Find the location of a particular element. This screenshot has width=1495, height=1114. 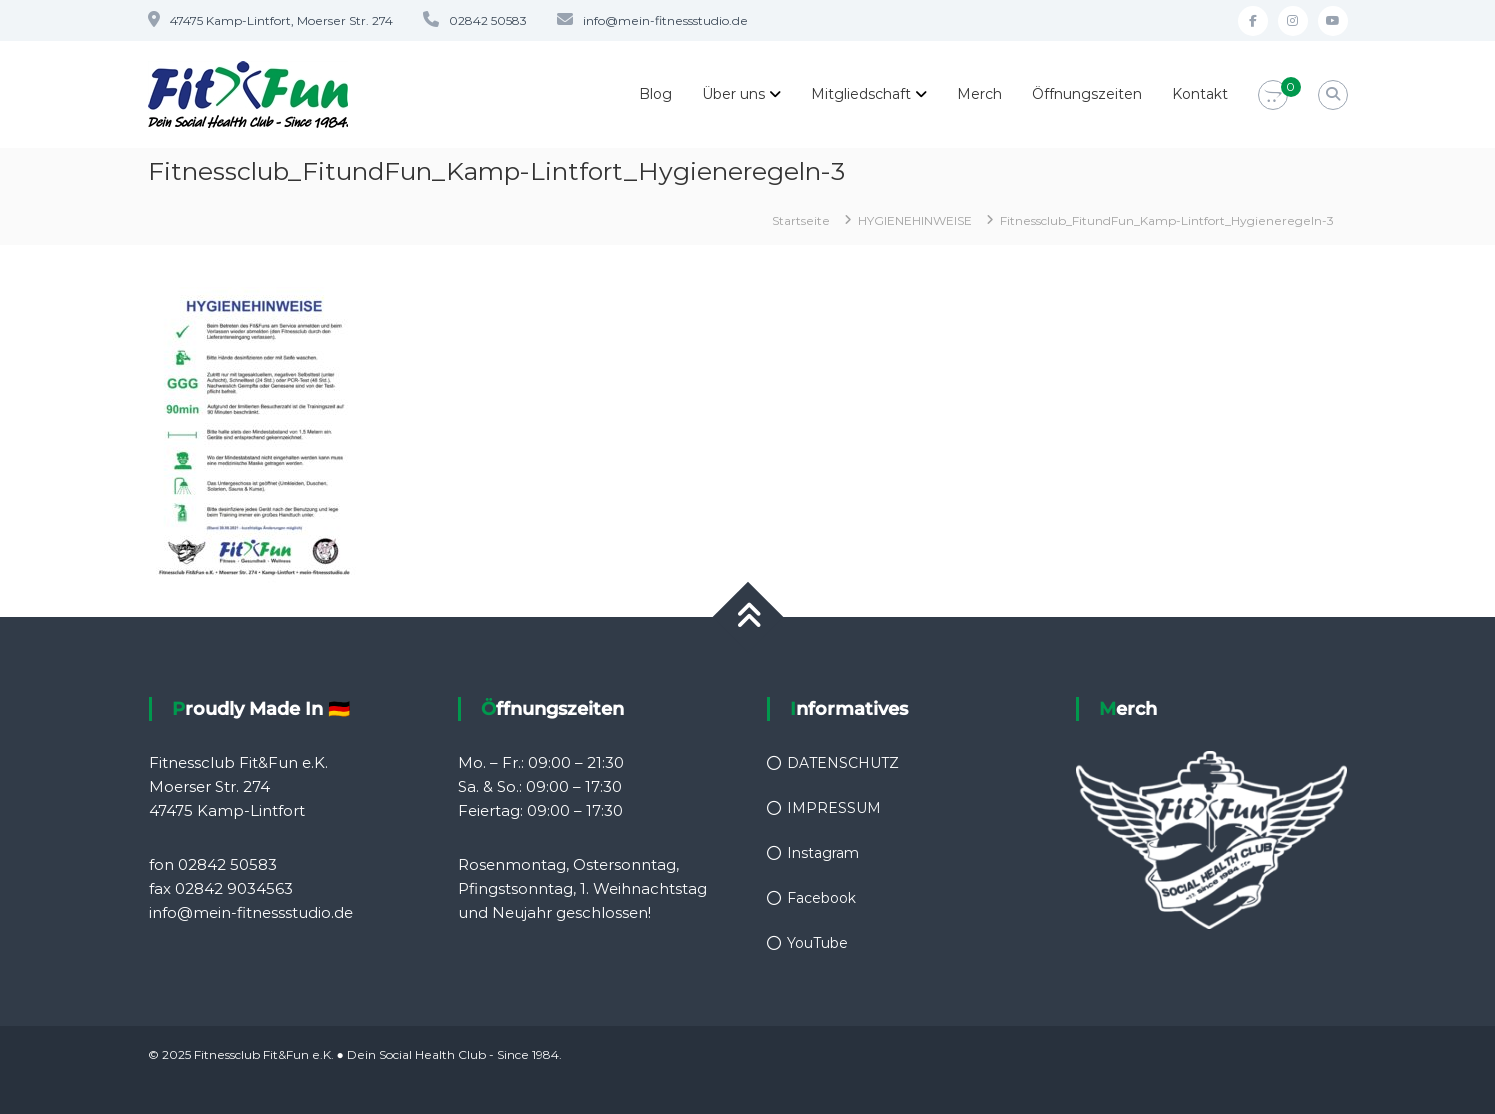

Instagram is located at coordinates (823, 853).